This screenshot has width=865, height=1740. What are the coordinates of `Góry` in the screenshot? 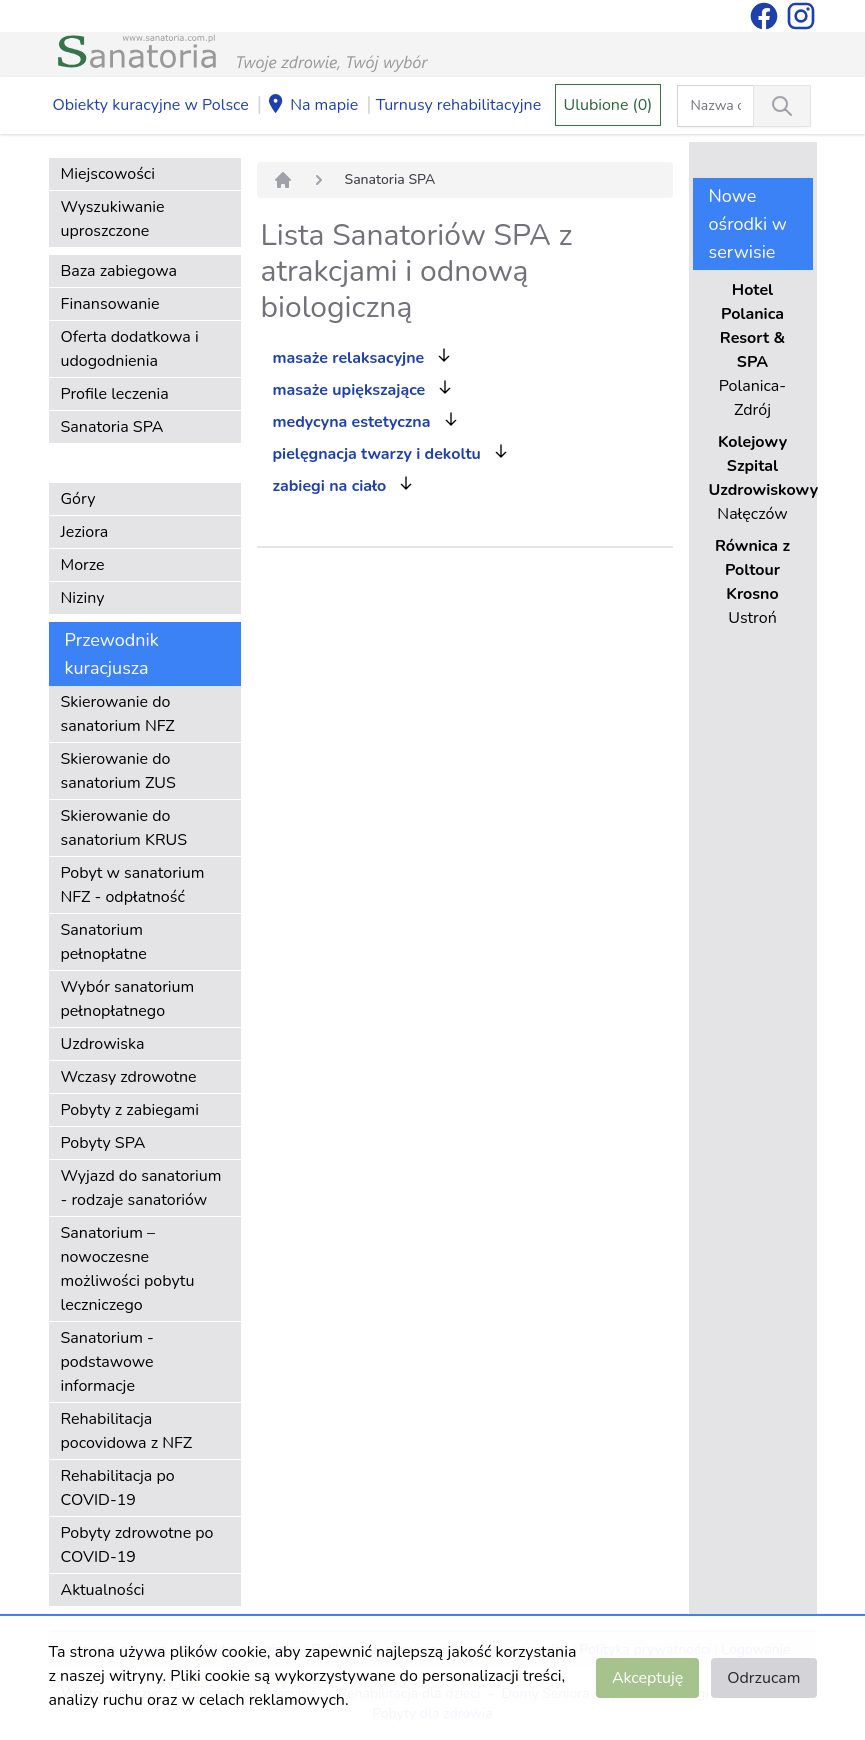 It's located at (78, 499).